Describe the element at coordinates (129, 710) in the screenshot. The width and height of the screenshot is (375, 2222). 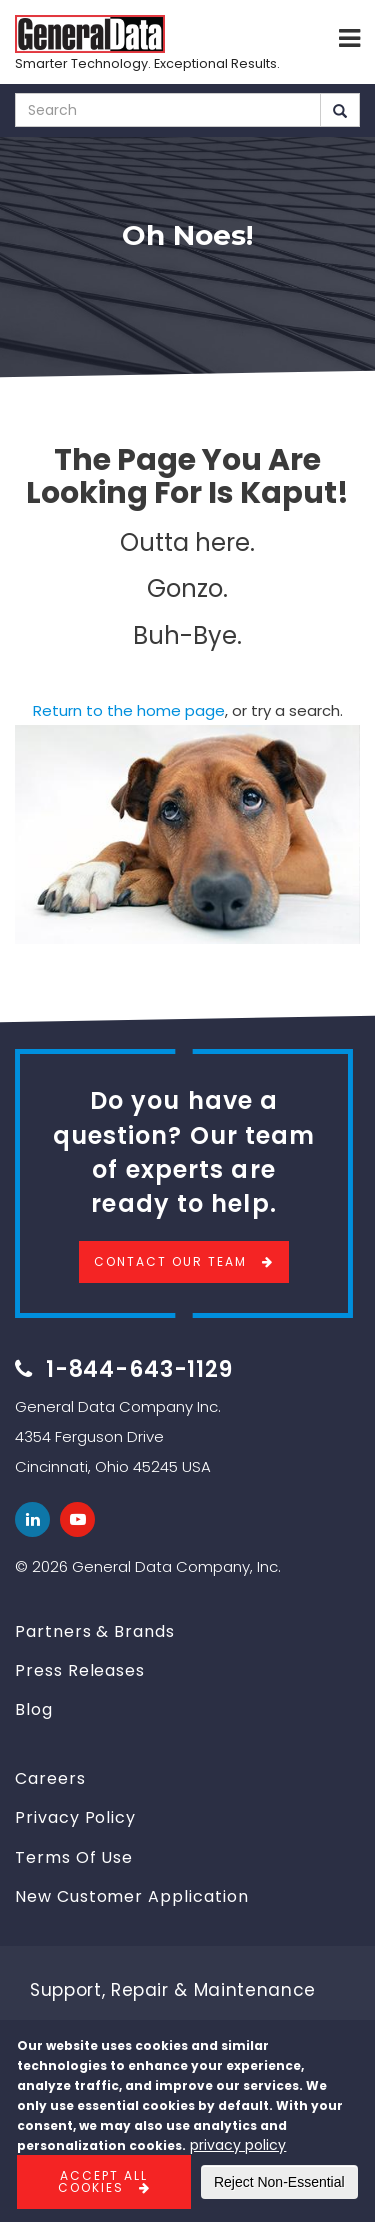
I see `Return to the home page` at that location.